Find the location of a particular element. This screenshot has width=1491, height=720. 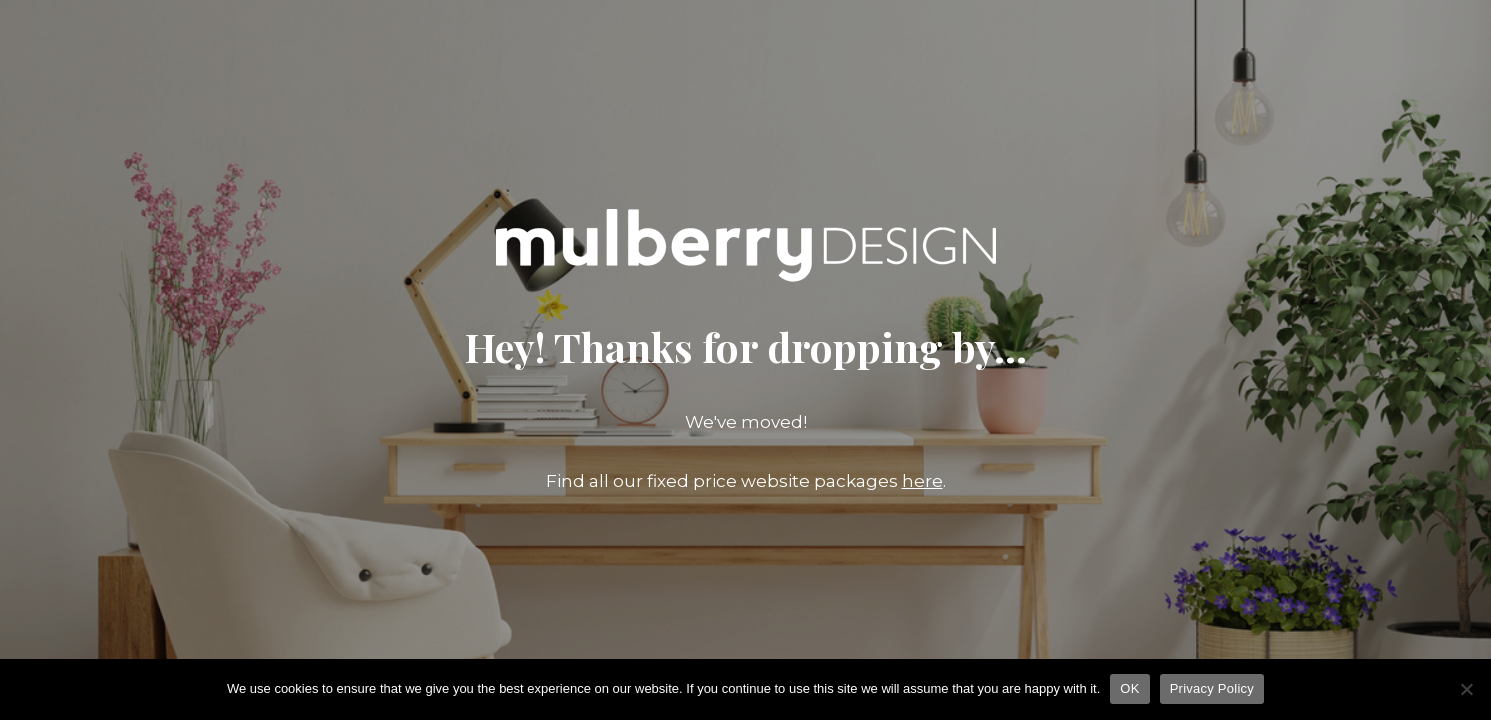

here is located at coordinates (922, 481).